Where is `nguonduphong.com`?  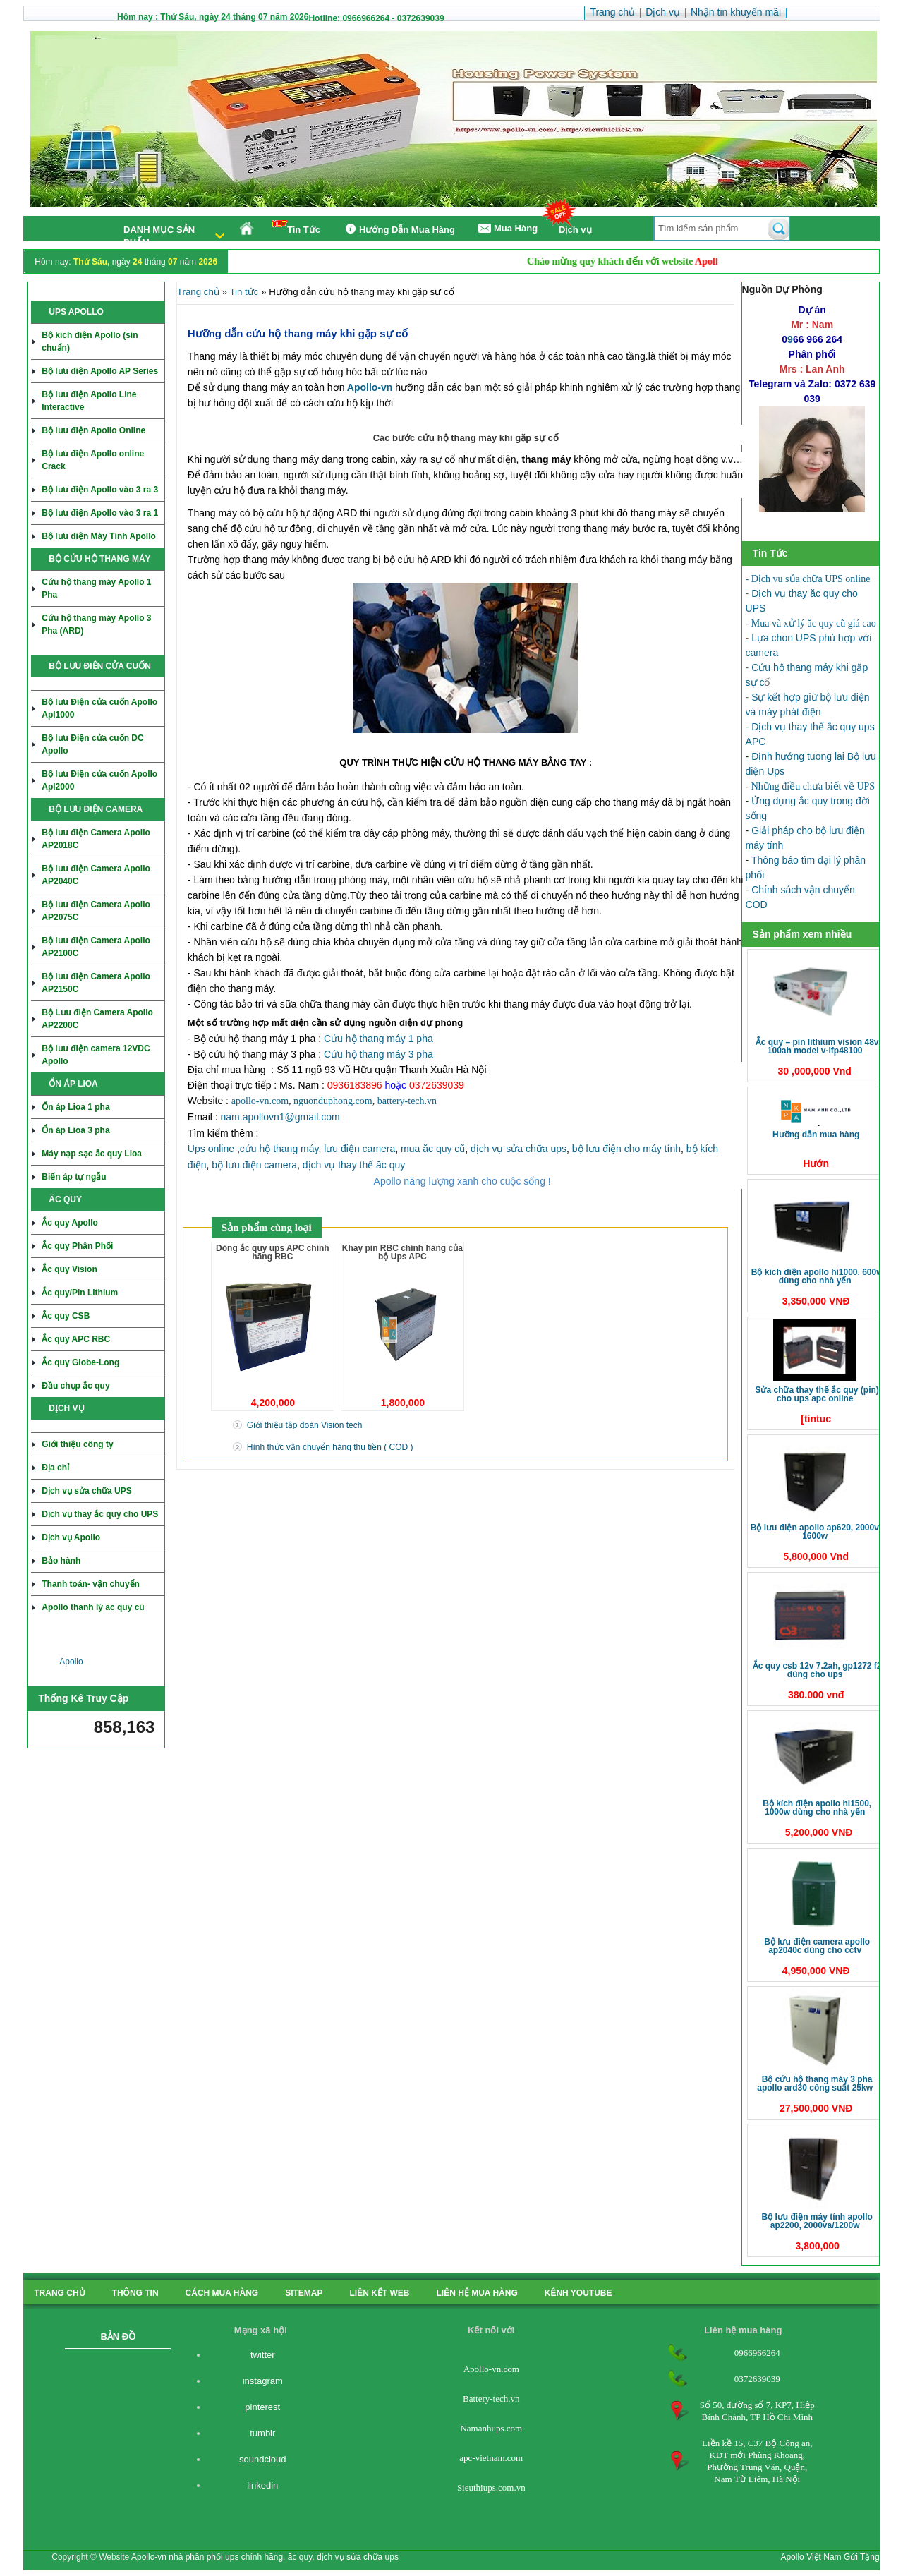 nguonduphong.com is located at coordinates (332, 1101).